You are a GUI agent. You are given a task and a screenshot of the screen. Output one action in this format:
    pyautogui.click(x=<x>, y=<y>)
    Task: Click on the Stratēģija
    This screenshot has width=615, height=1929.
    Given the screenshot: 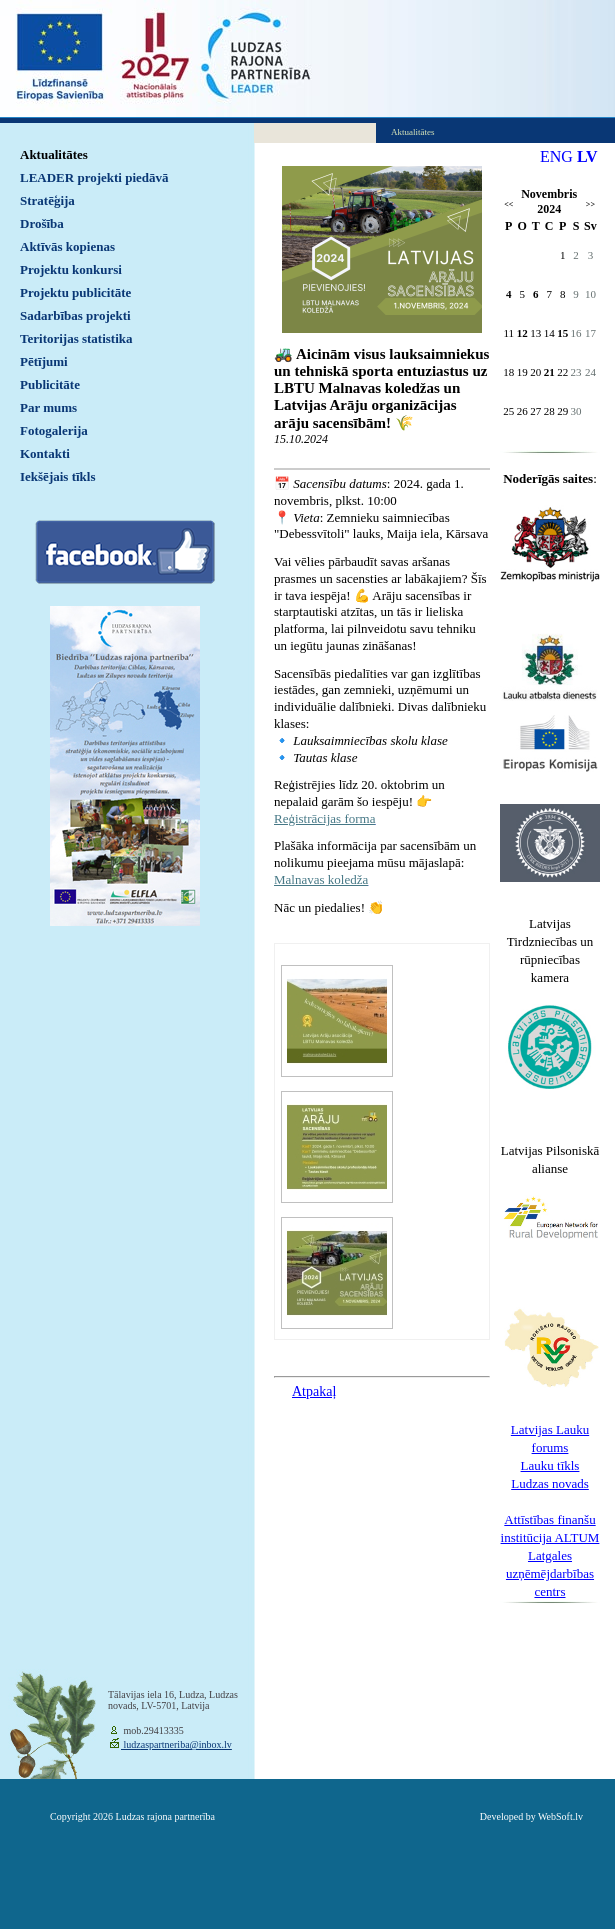 What is the action you would take?
    pyautogui.click(x=47, y=200)
    